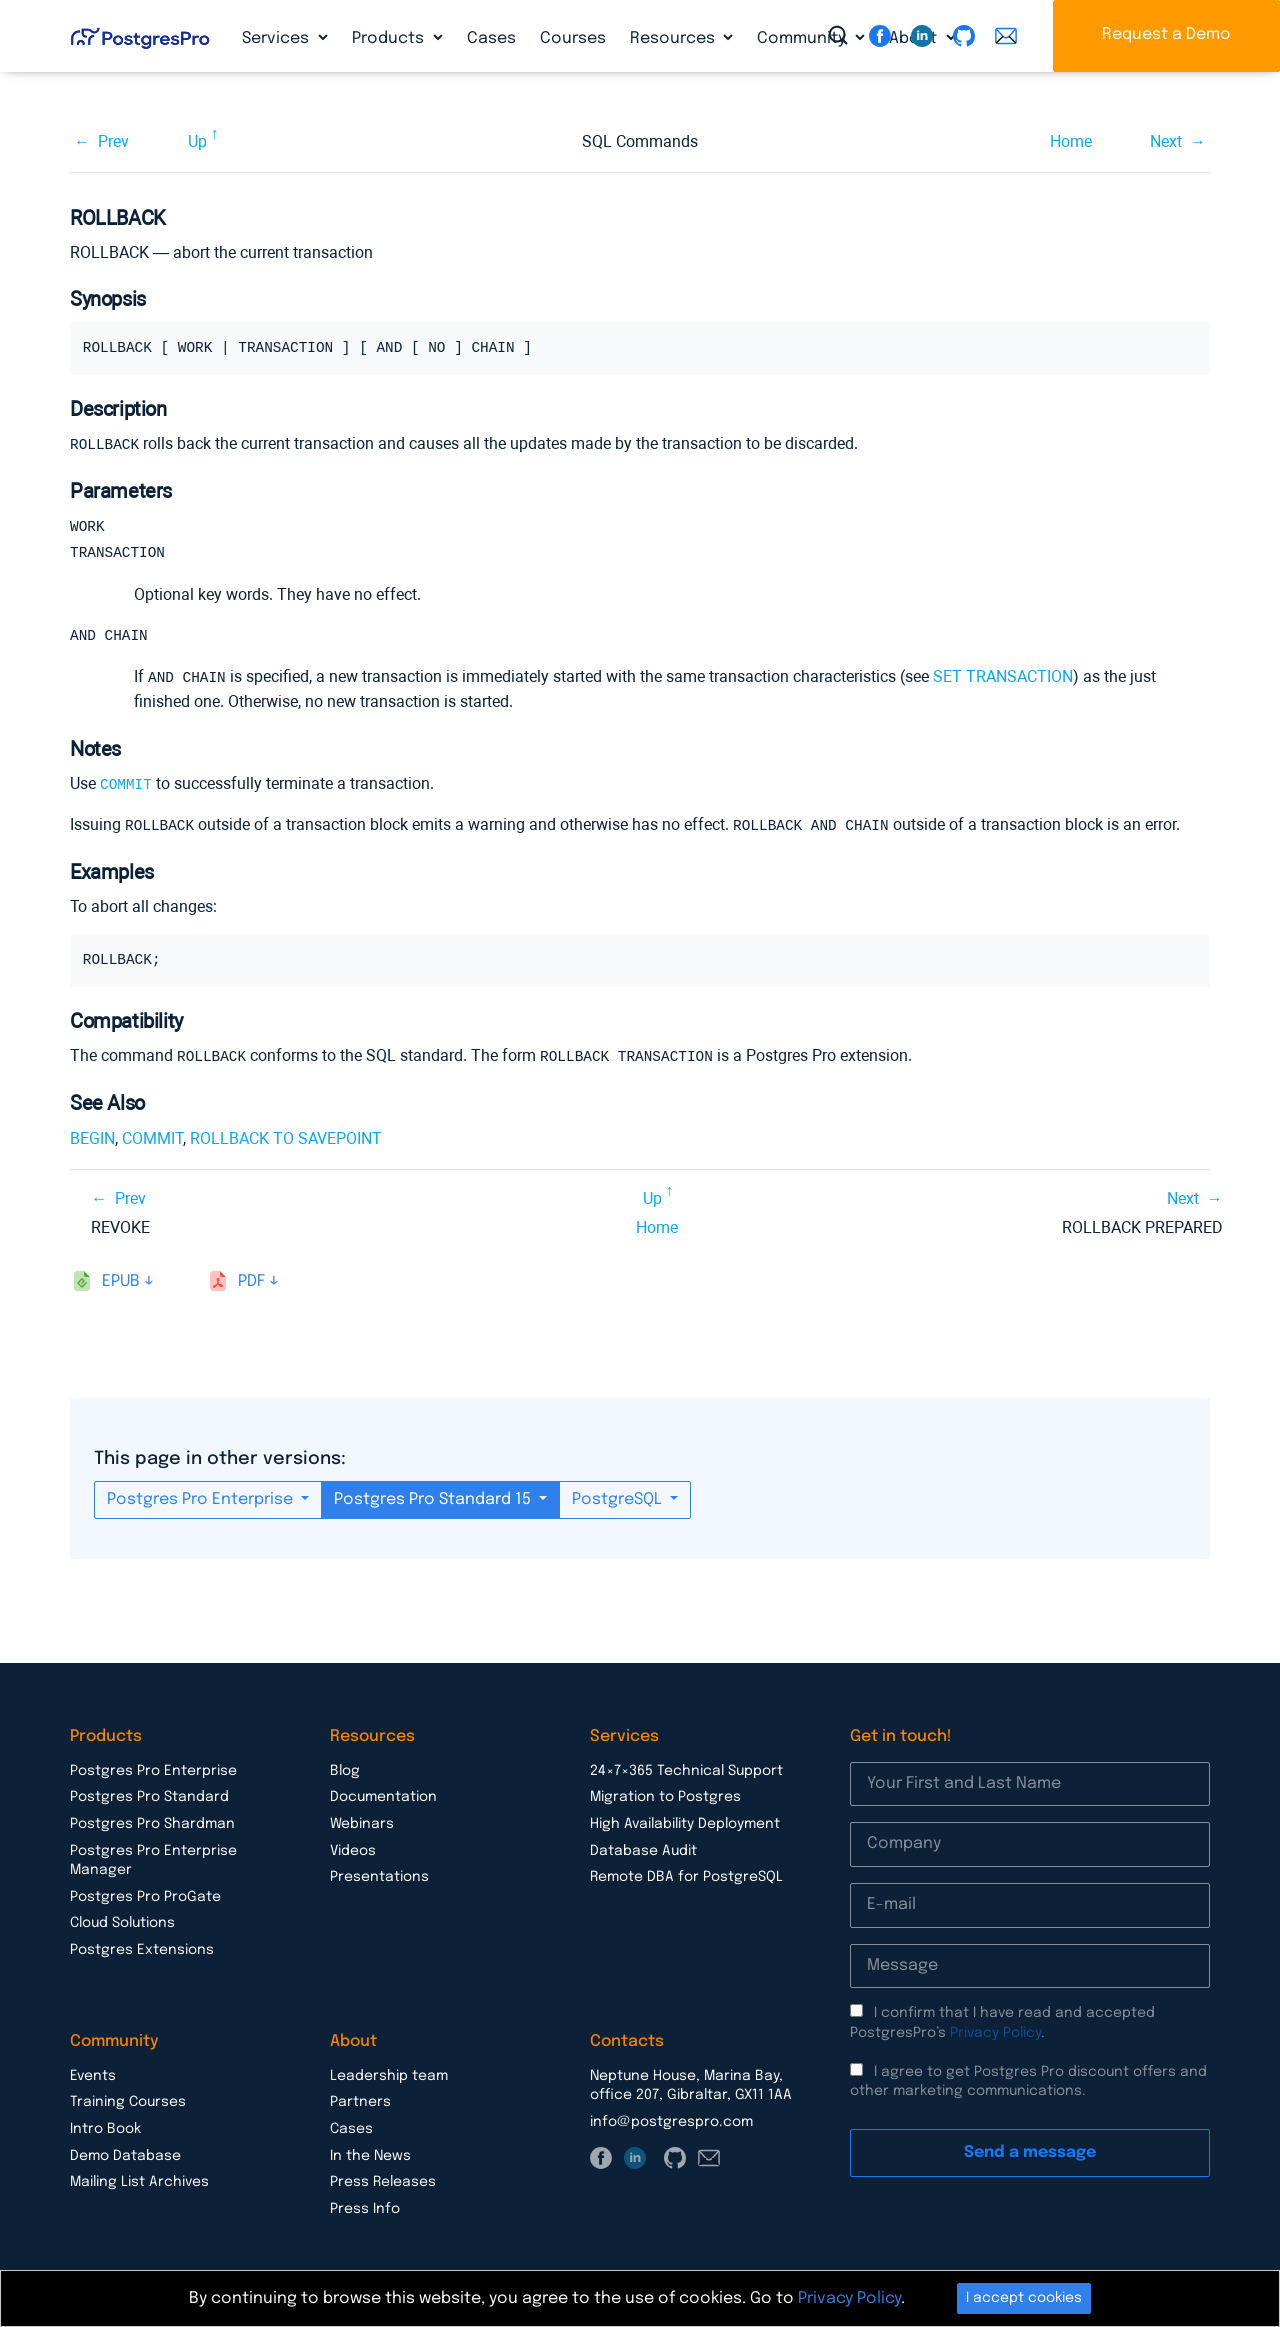 This screenshot has width=1280, height=2327. What do you see at coordinates (390, 38) in the screenshot?
I see `Products` at bounding box center [390, 38].